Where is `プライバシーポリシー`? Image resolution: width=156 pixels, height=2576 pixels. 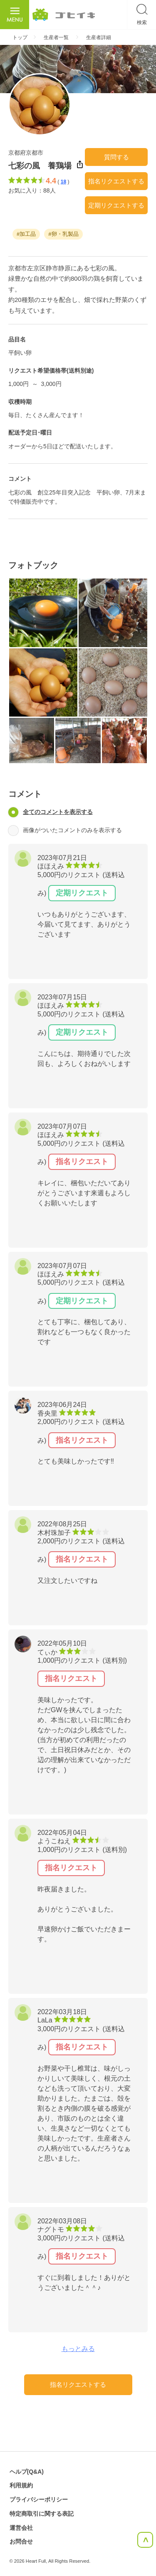 プライバシーポリシー is located at coordinates (39, 2499).